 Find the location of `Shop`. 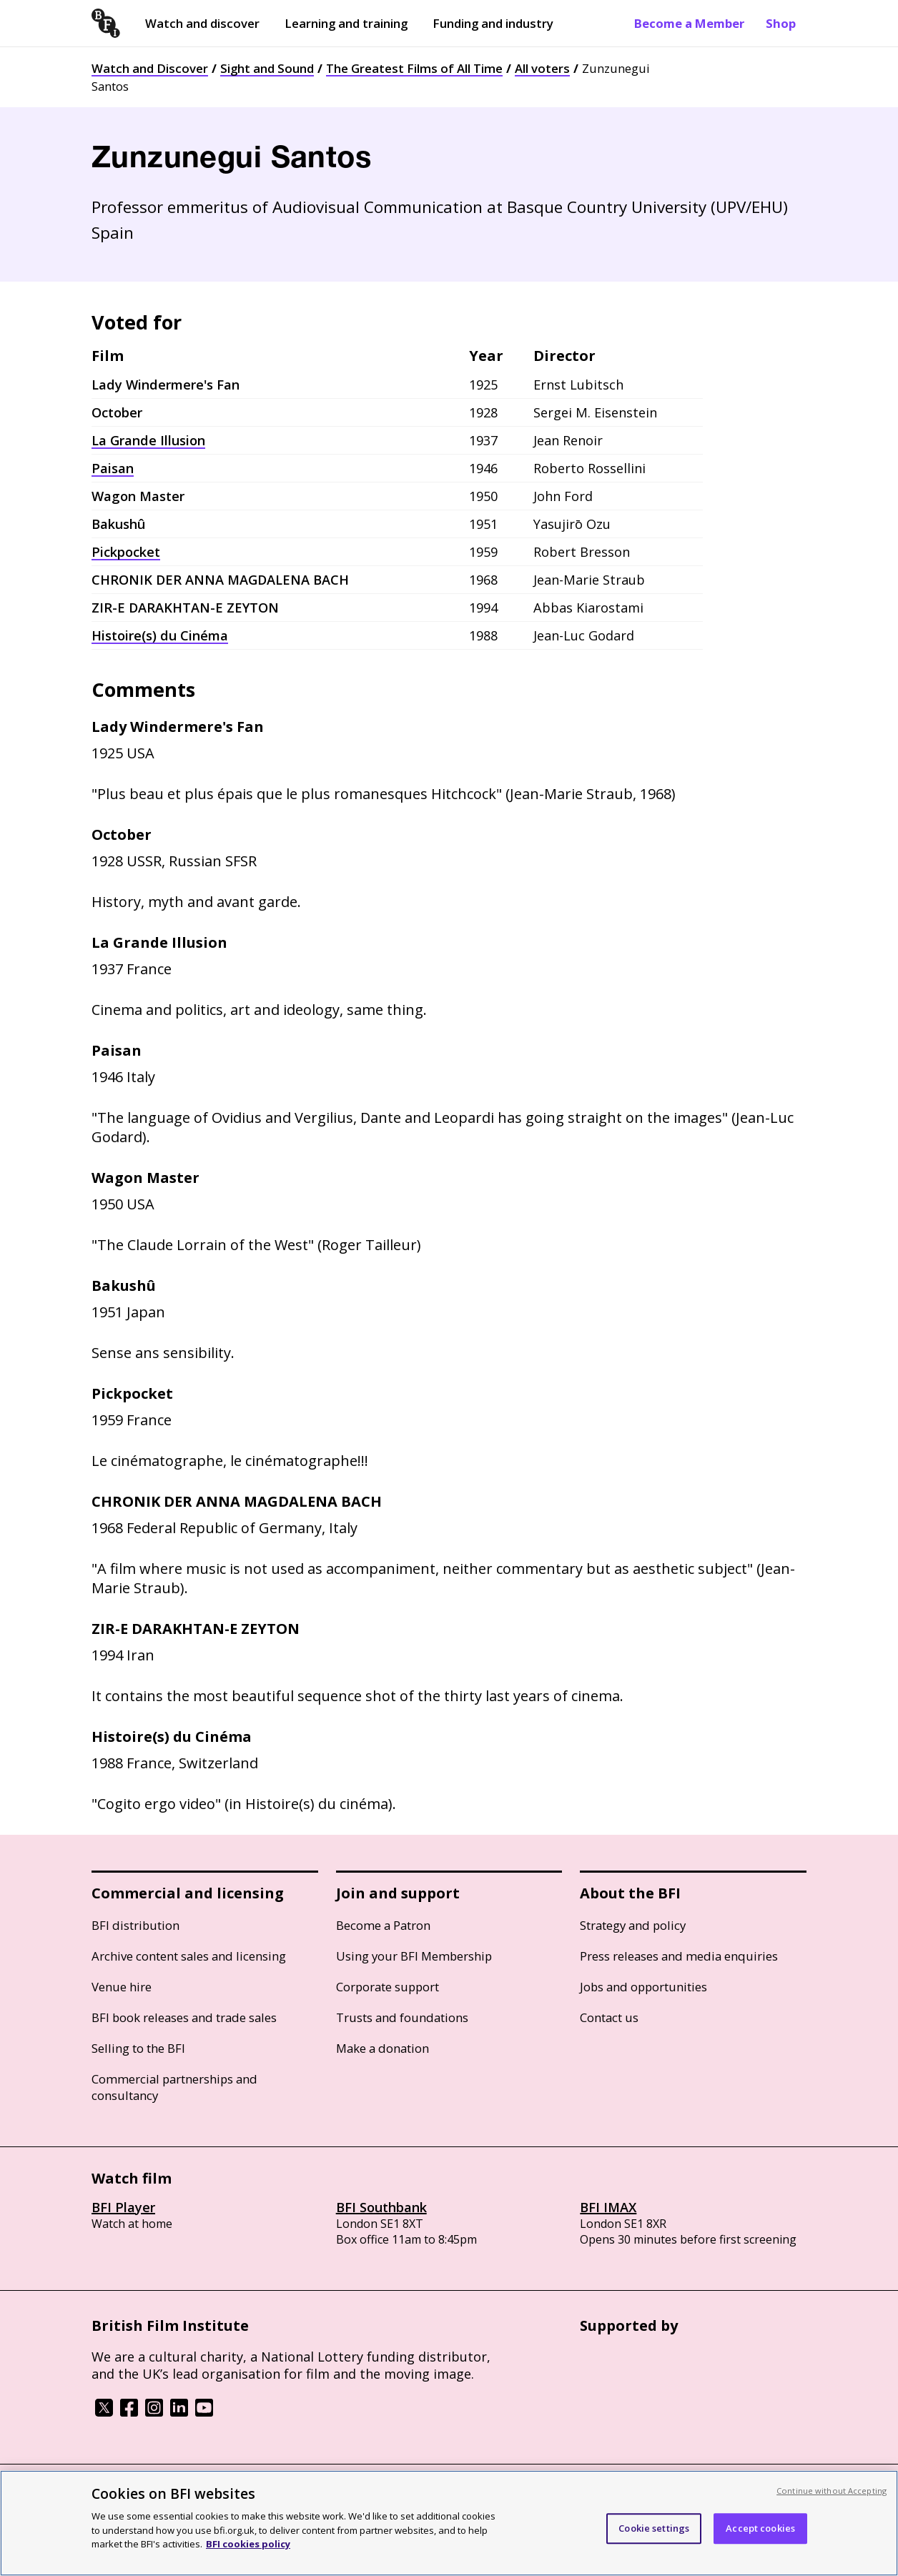

Shop is located at coordinates (781, 23).